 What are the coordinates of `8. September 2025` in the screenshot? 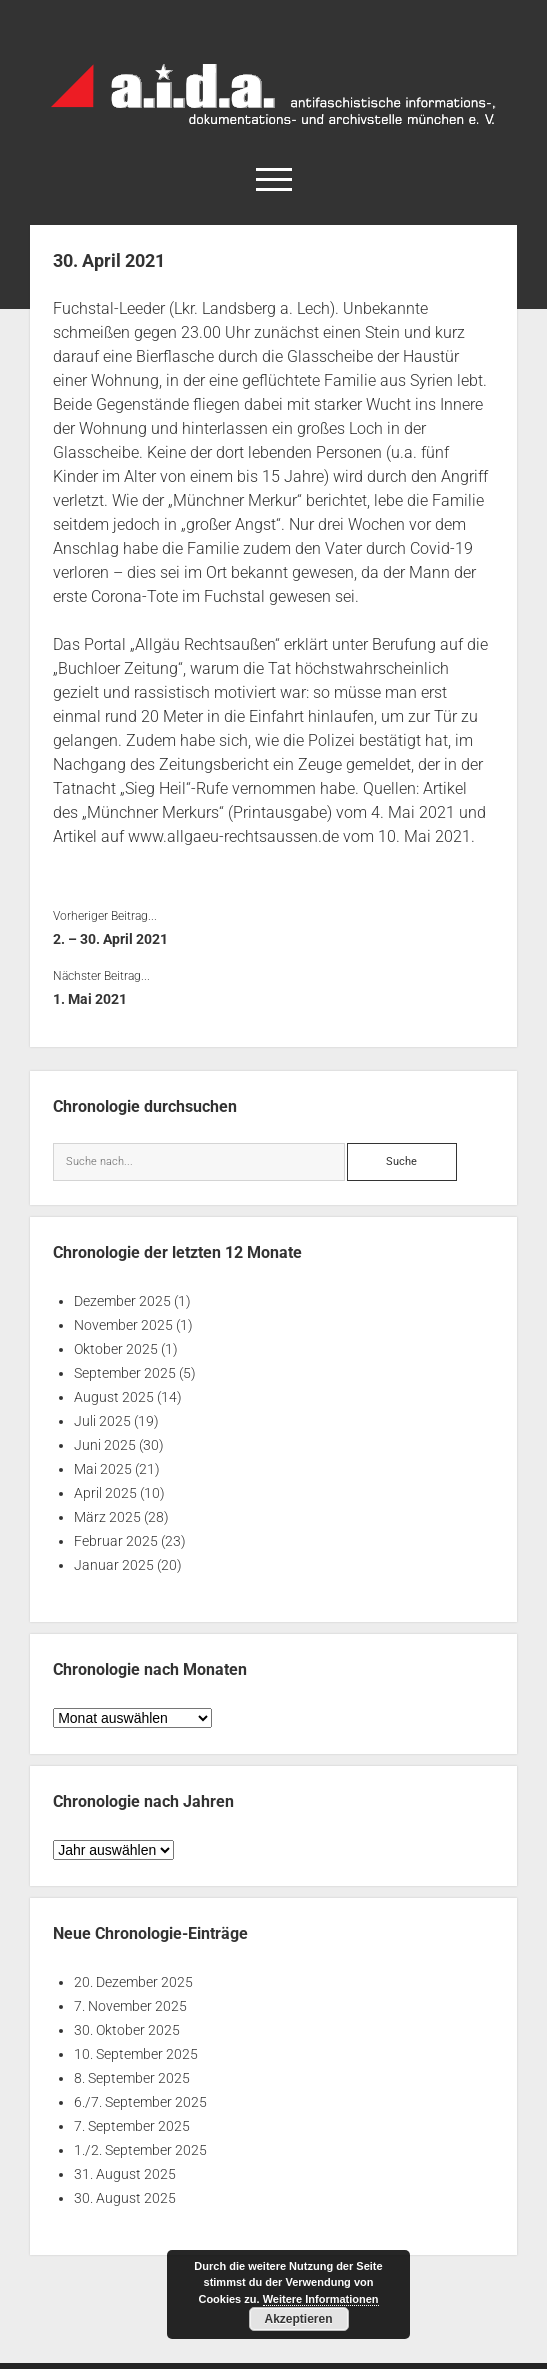 It's located at (132, 2078).